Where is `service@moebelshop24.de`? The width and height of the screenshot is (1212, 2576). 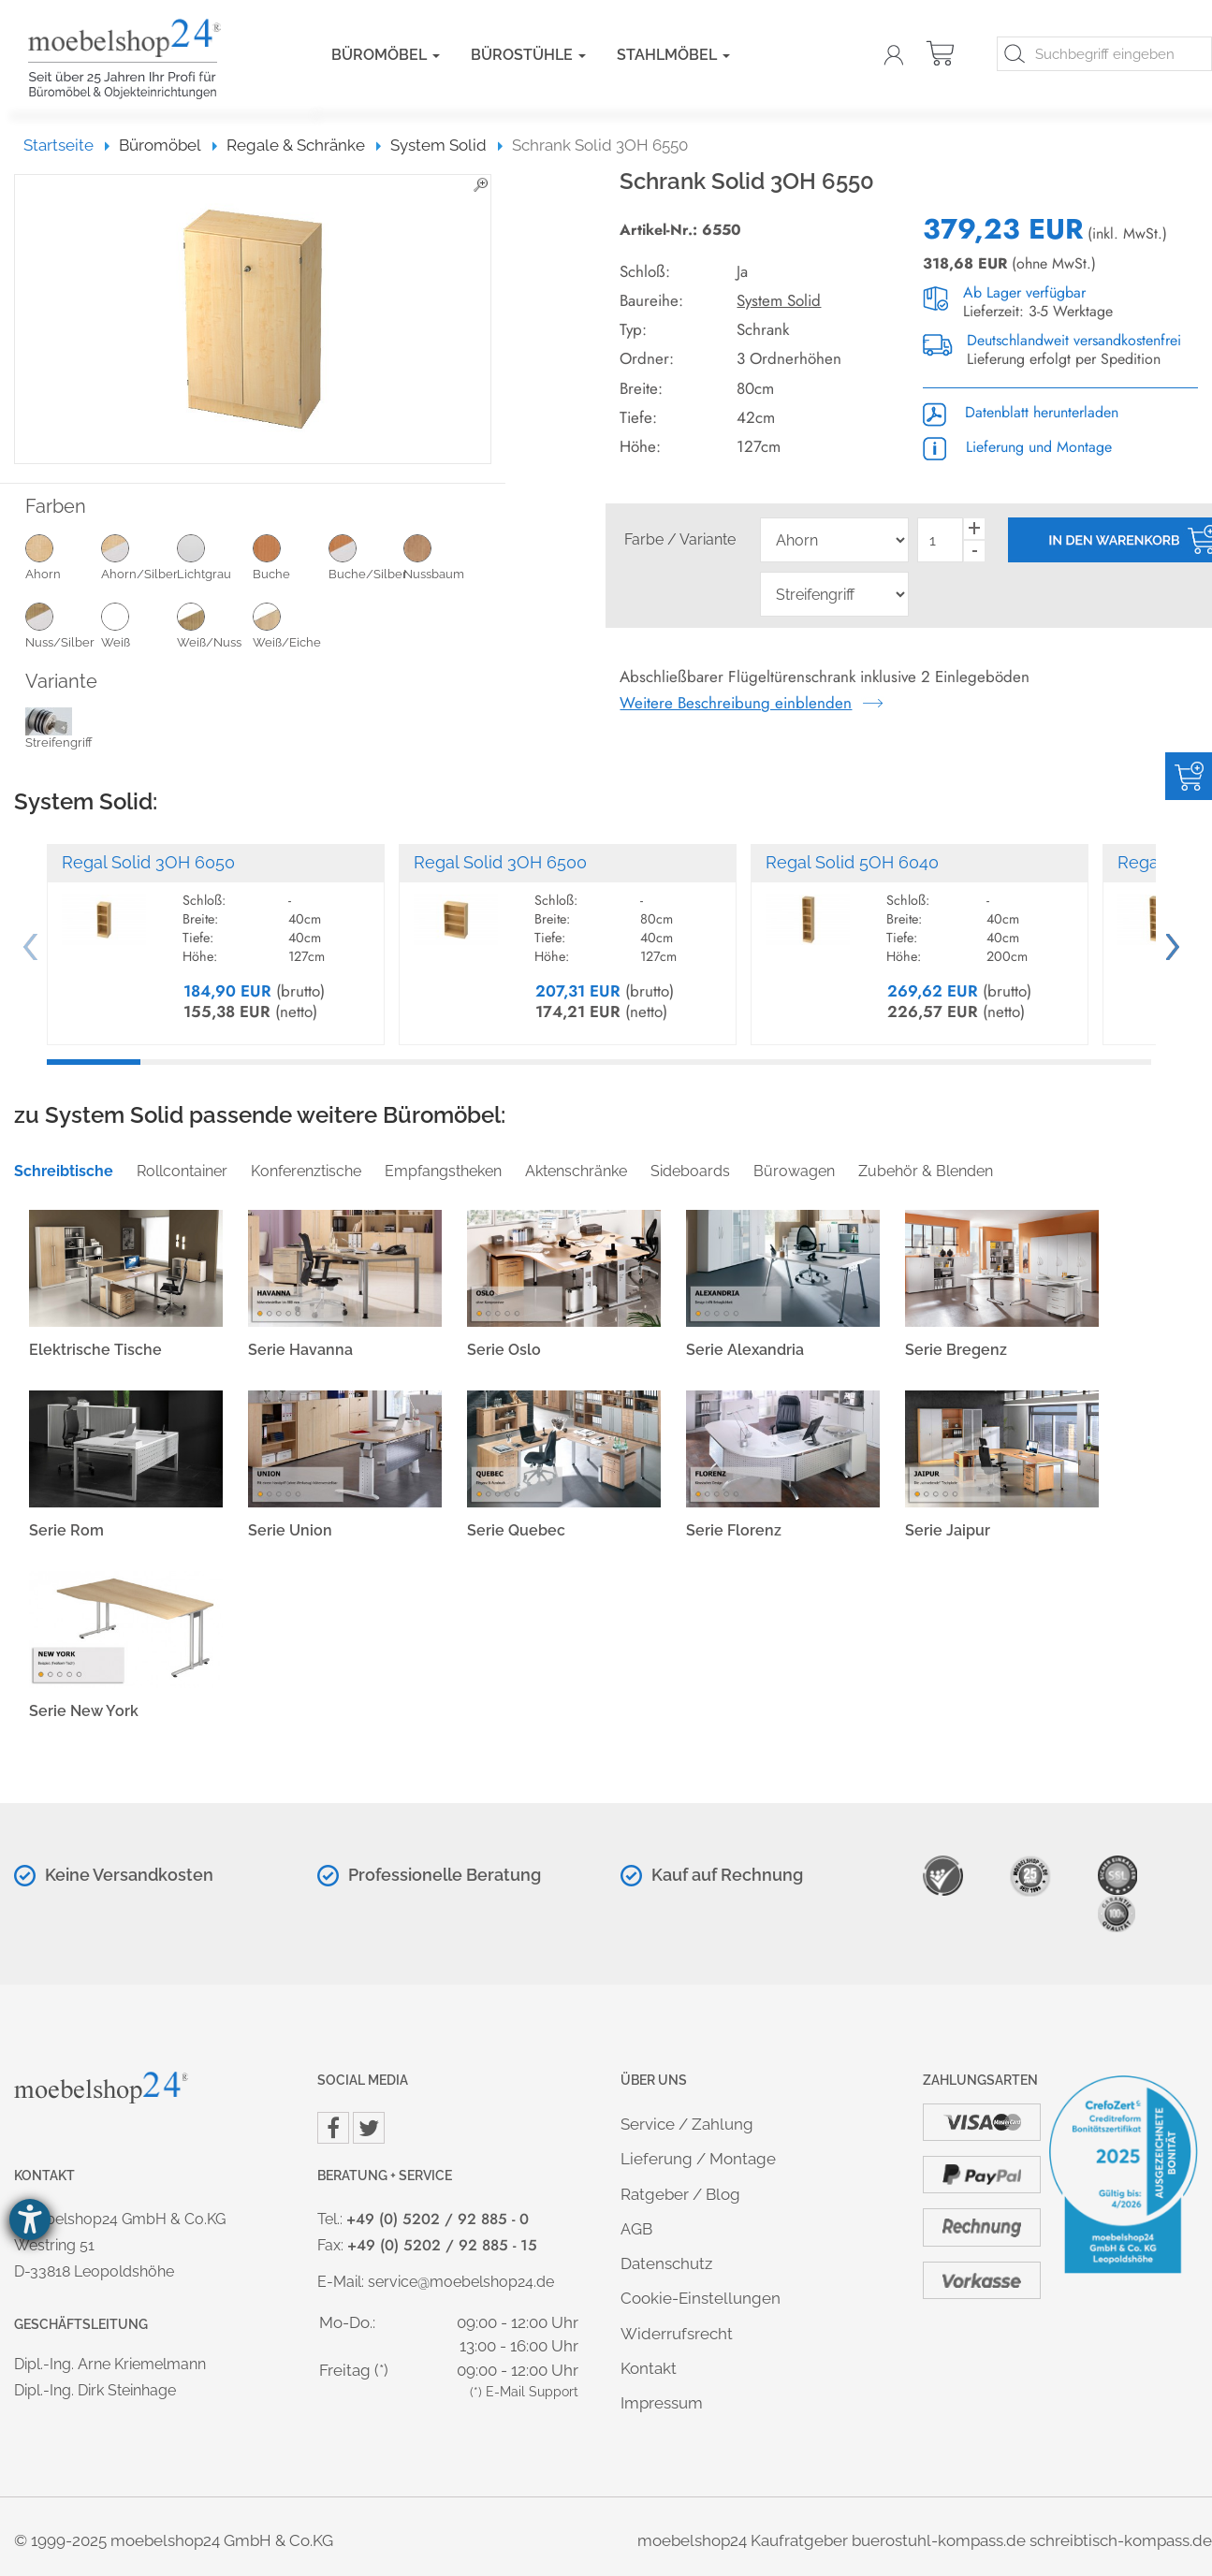 service@moebelshop24.de is located at coordinates (461, 2282).